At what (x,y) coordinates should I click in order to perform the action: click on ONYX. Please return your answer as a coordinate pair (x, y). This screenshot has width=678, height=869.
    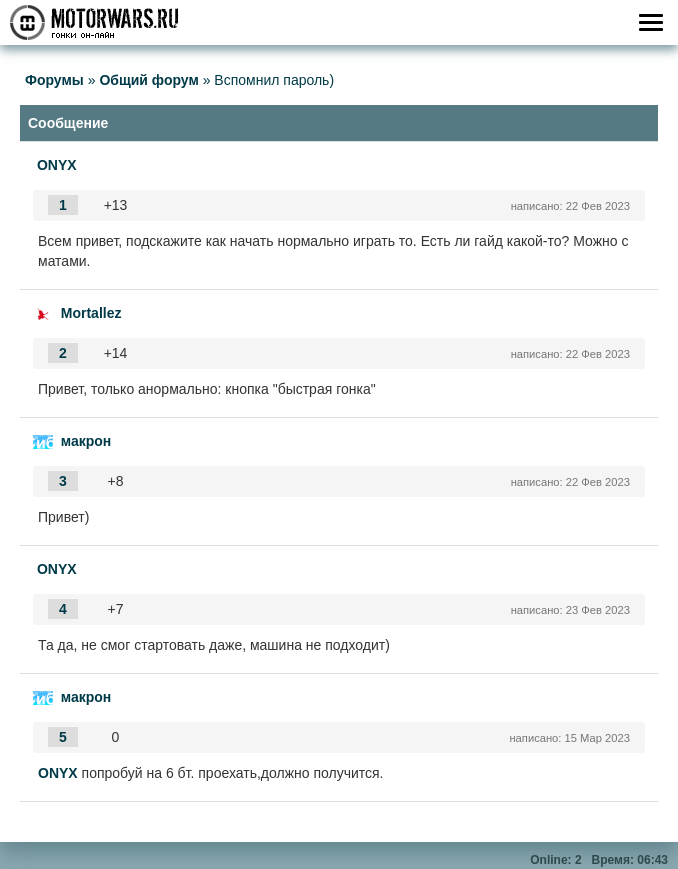
    Looking at the image, I should click on (57, 165).